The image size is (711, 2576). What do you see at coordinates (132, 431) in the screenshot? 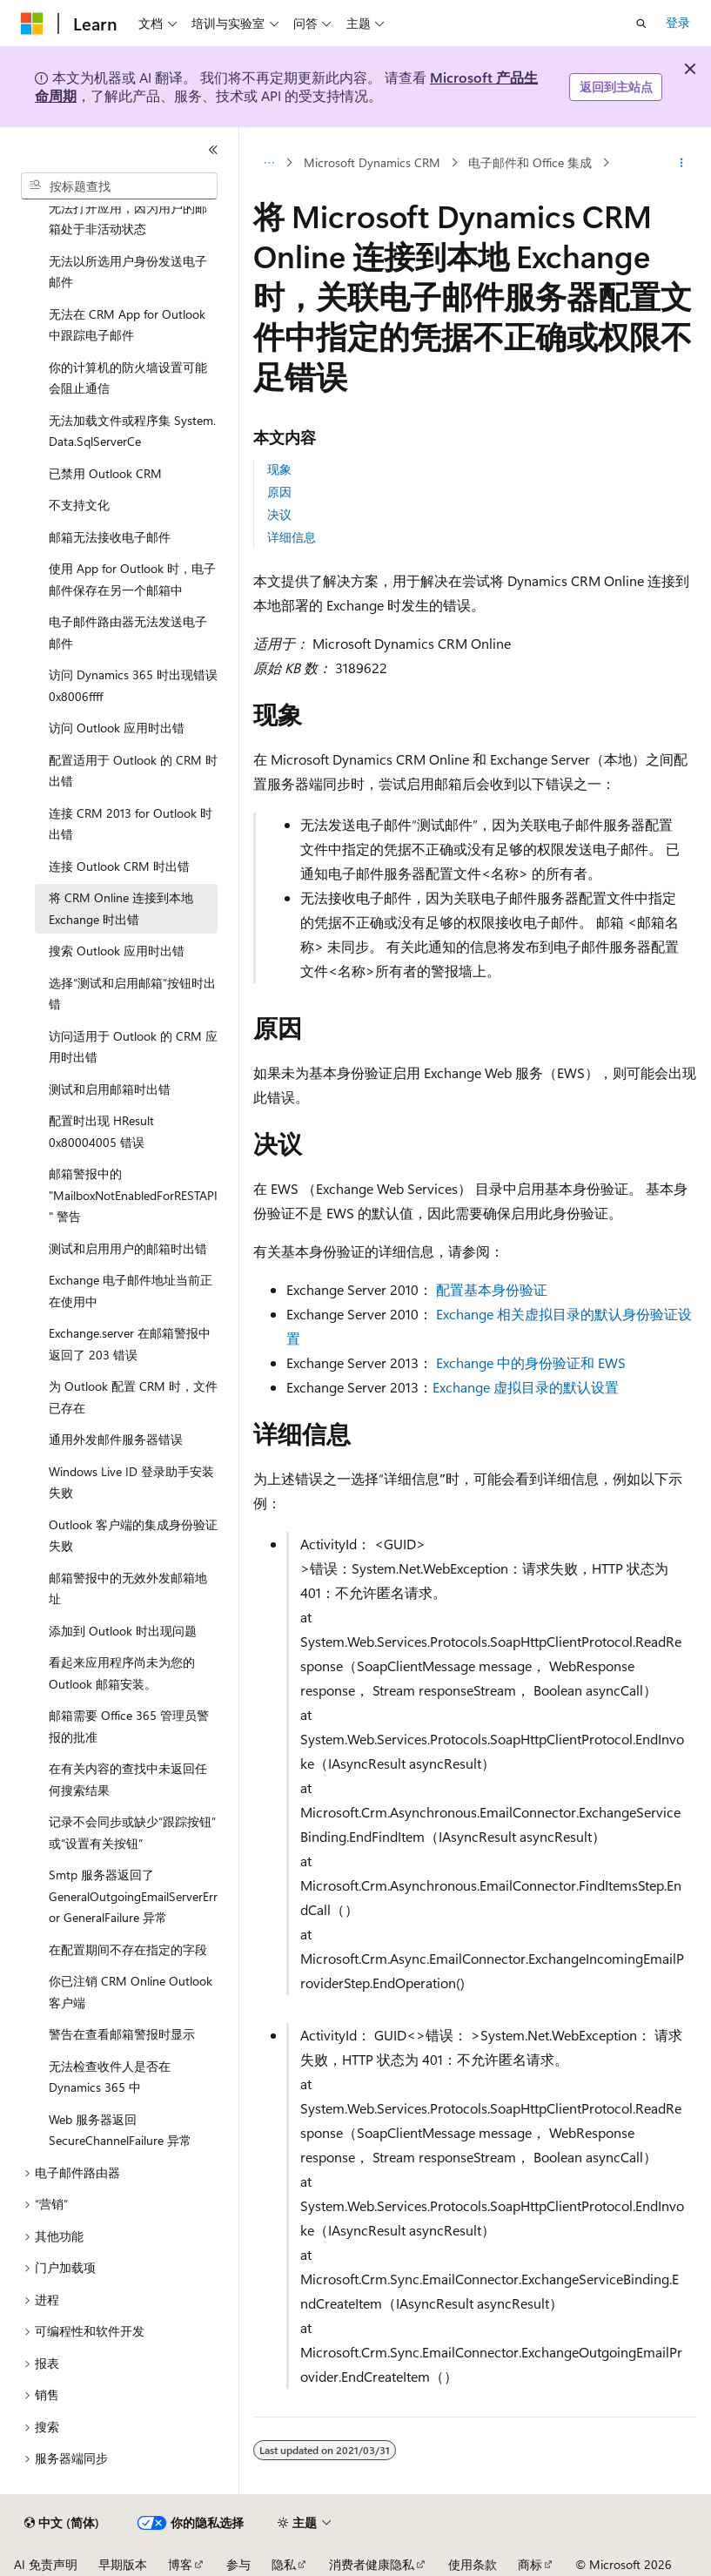
I see `无法加载文件或程序集 System.Data.SqlServerCe [treeitem]` at bounding box center [132, 431].